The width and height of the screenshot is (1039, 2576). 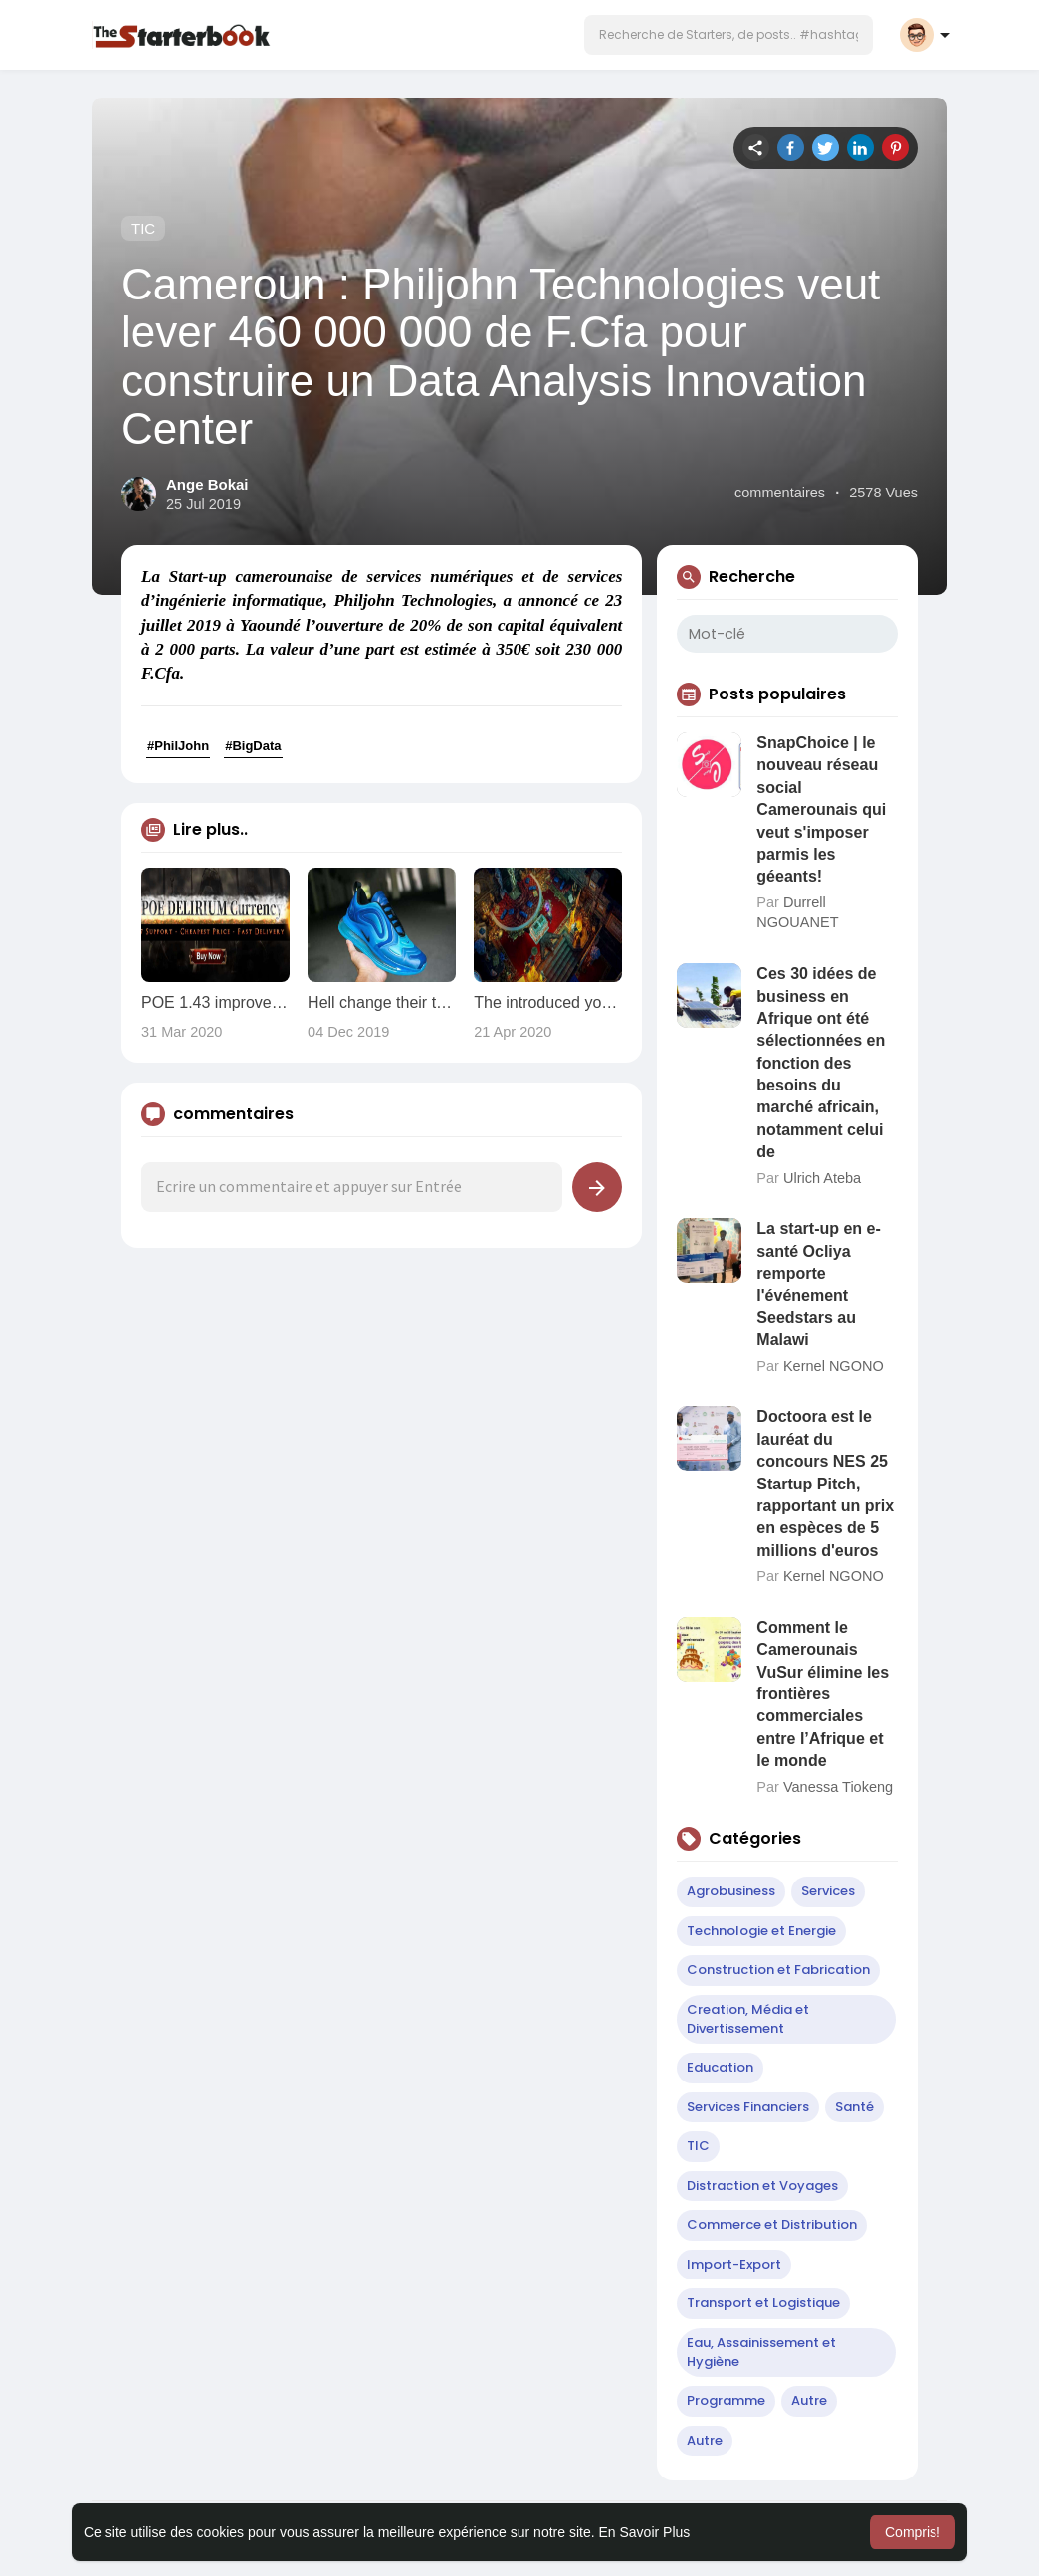 I want to click on [button], so click(x=728, y=35).